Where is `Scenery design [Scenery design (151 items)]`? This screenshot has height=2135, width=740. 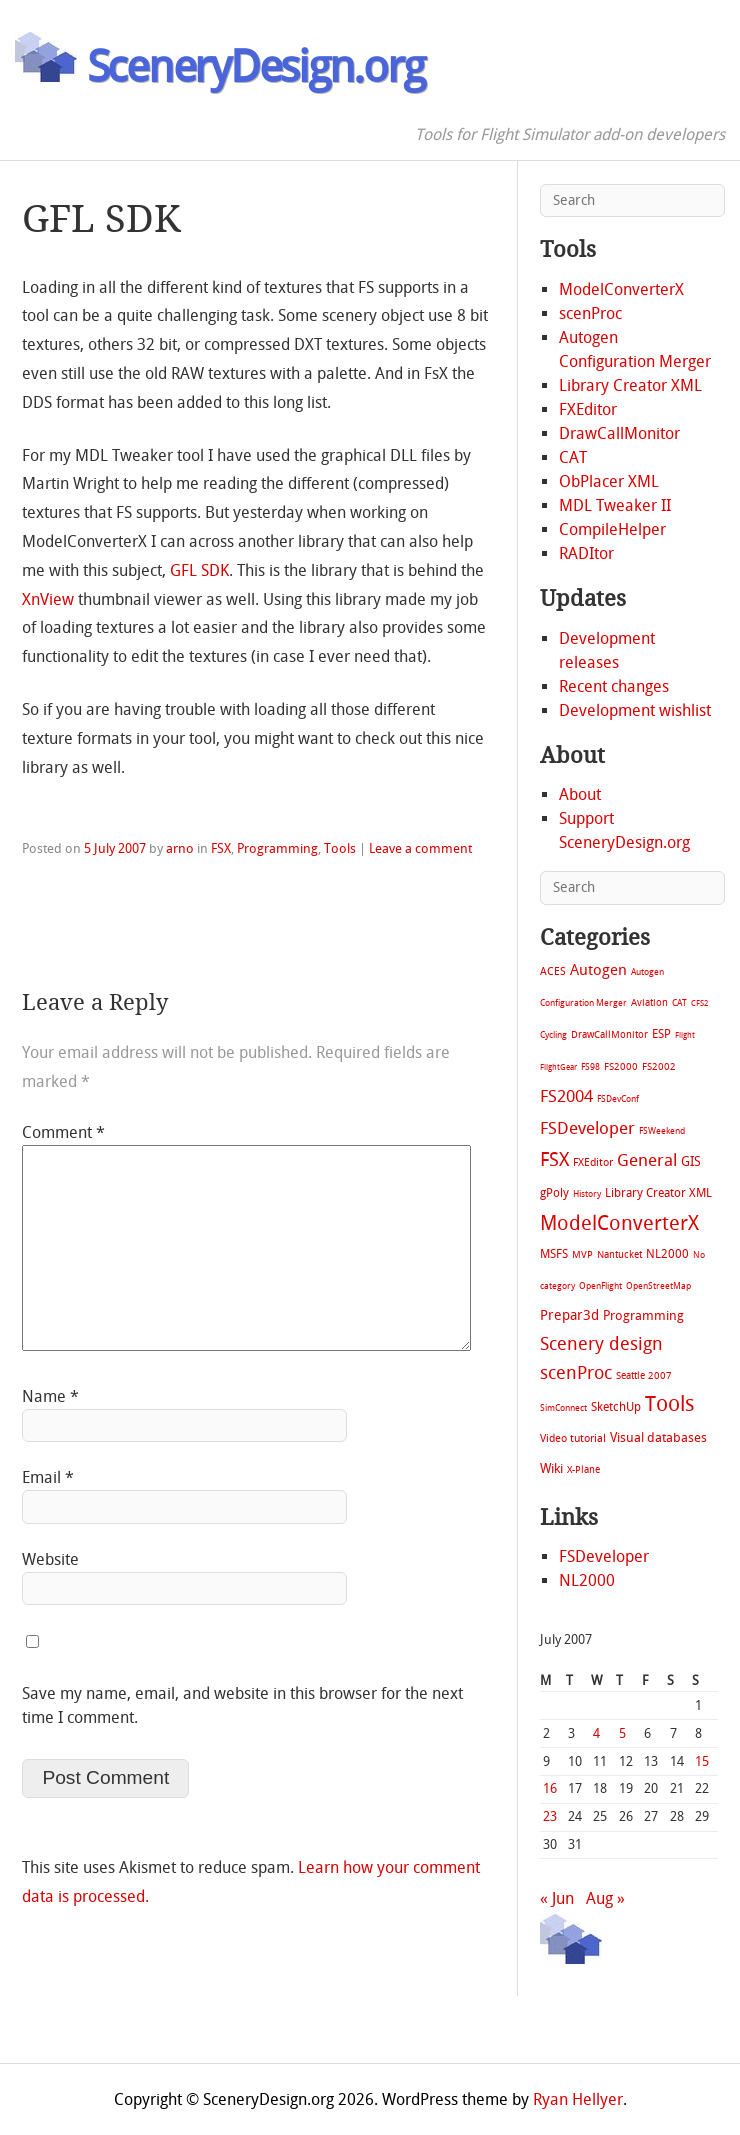
Scenery design [Scenery design (151 items)] is located at coordinates (601, 1344).